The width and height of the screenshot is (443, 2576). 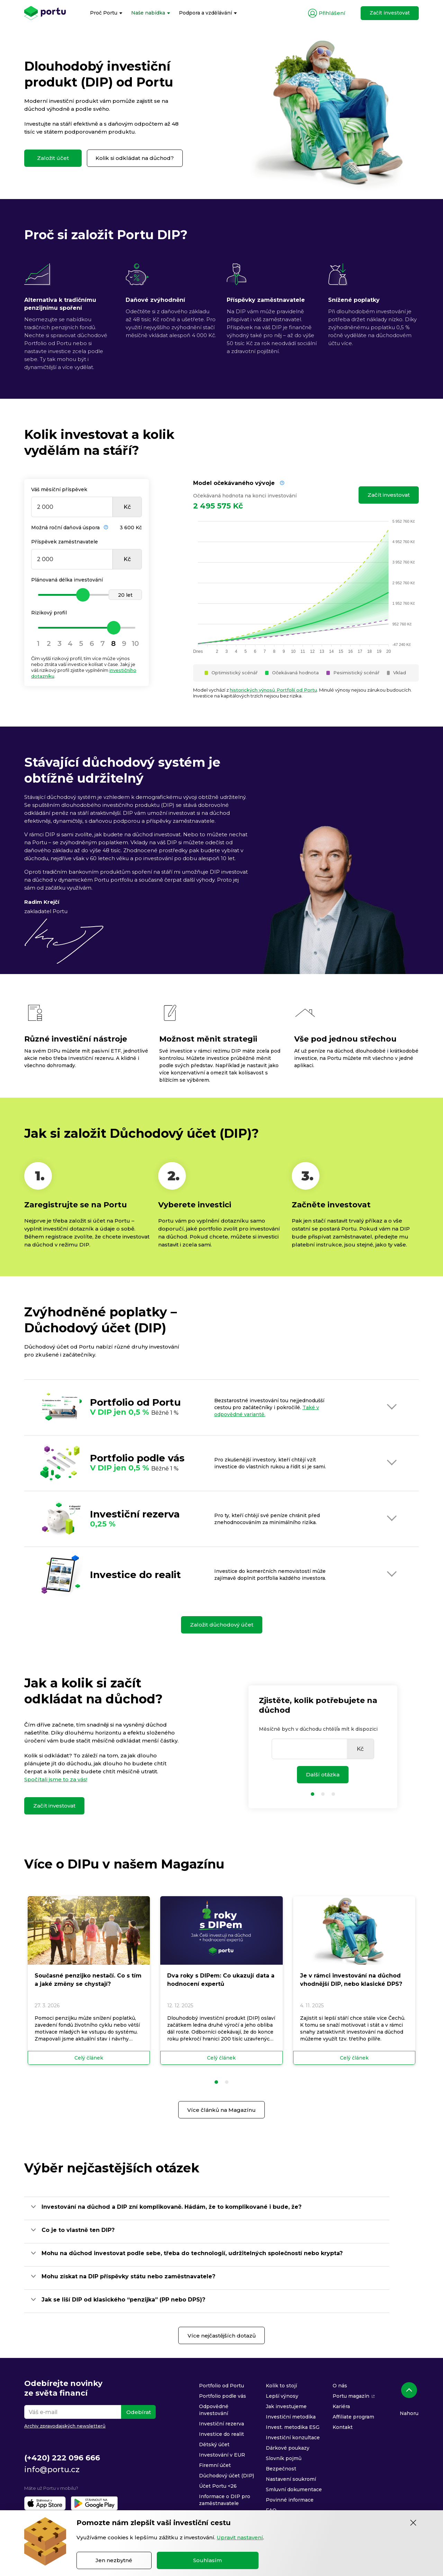 I want to click on Kontakt, so click(x=343, y=2427).